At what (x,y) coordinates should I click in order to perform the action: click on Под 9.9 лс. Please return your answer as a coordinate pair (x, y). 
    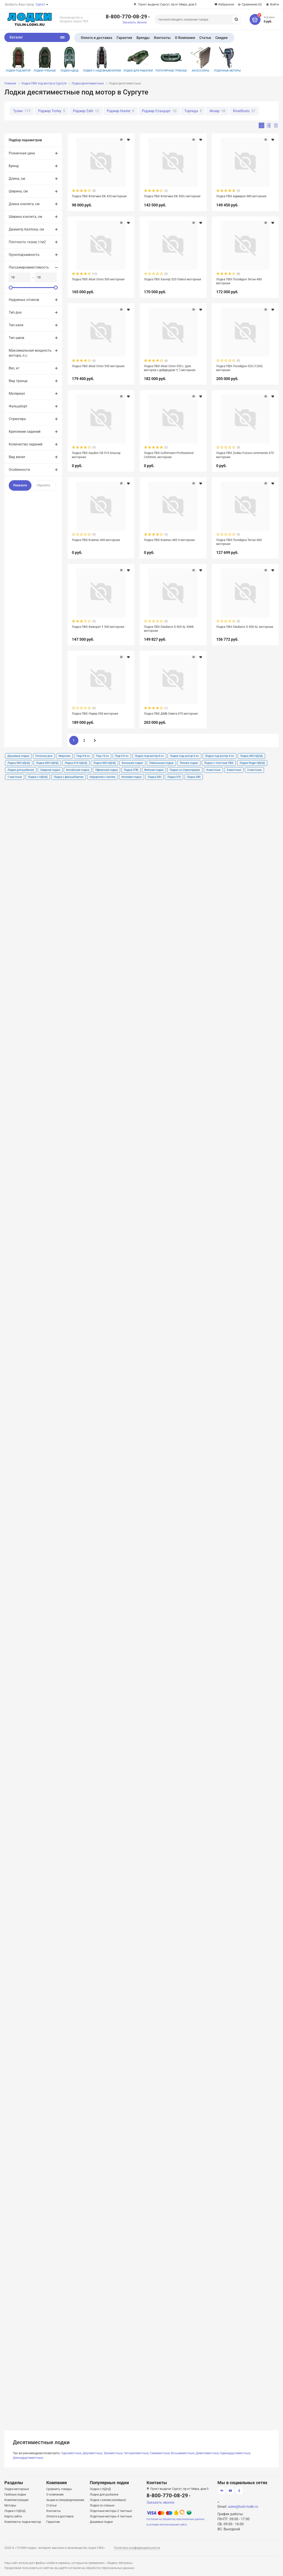
    Looking at the image, I should click on (122, 755).